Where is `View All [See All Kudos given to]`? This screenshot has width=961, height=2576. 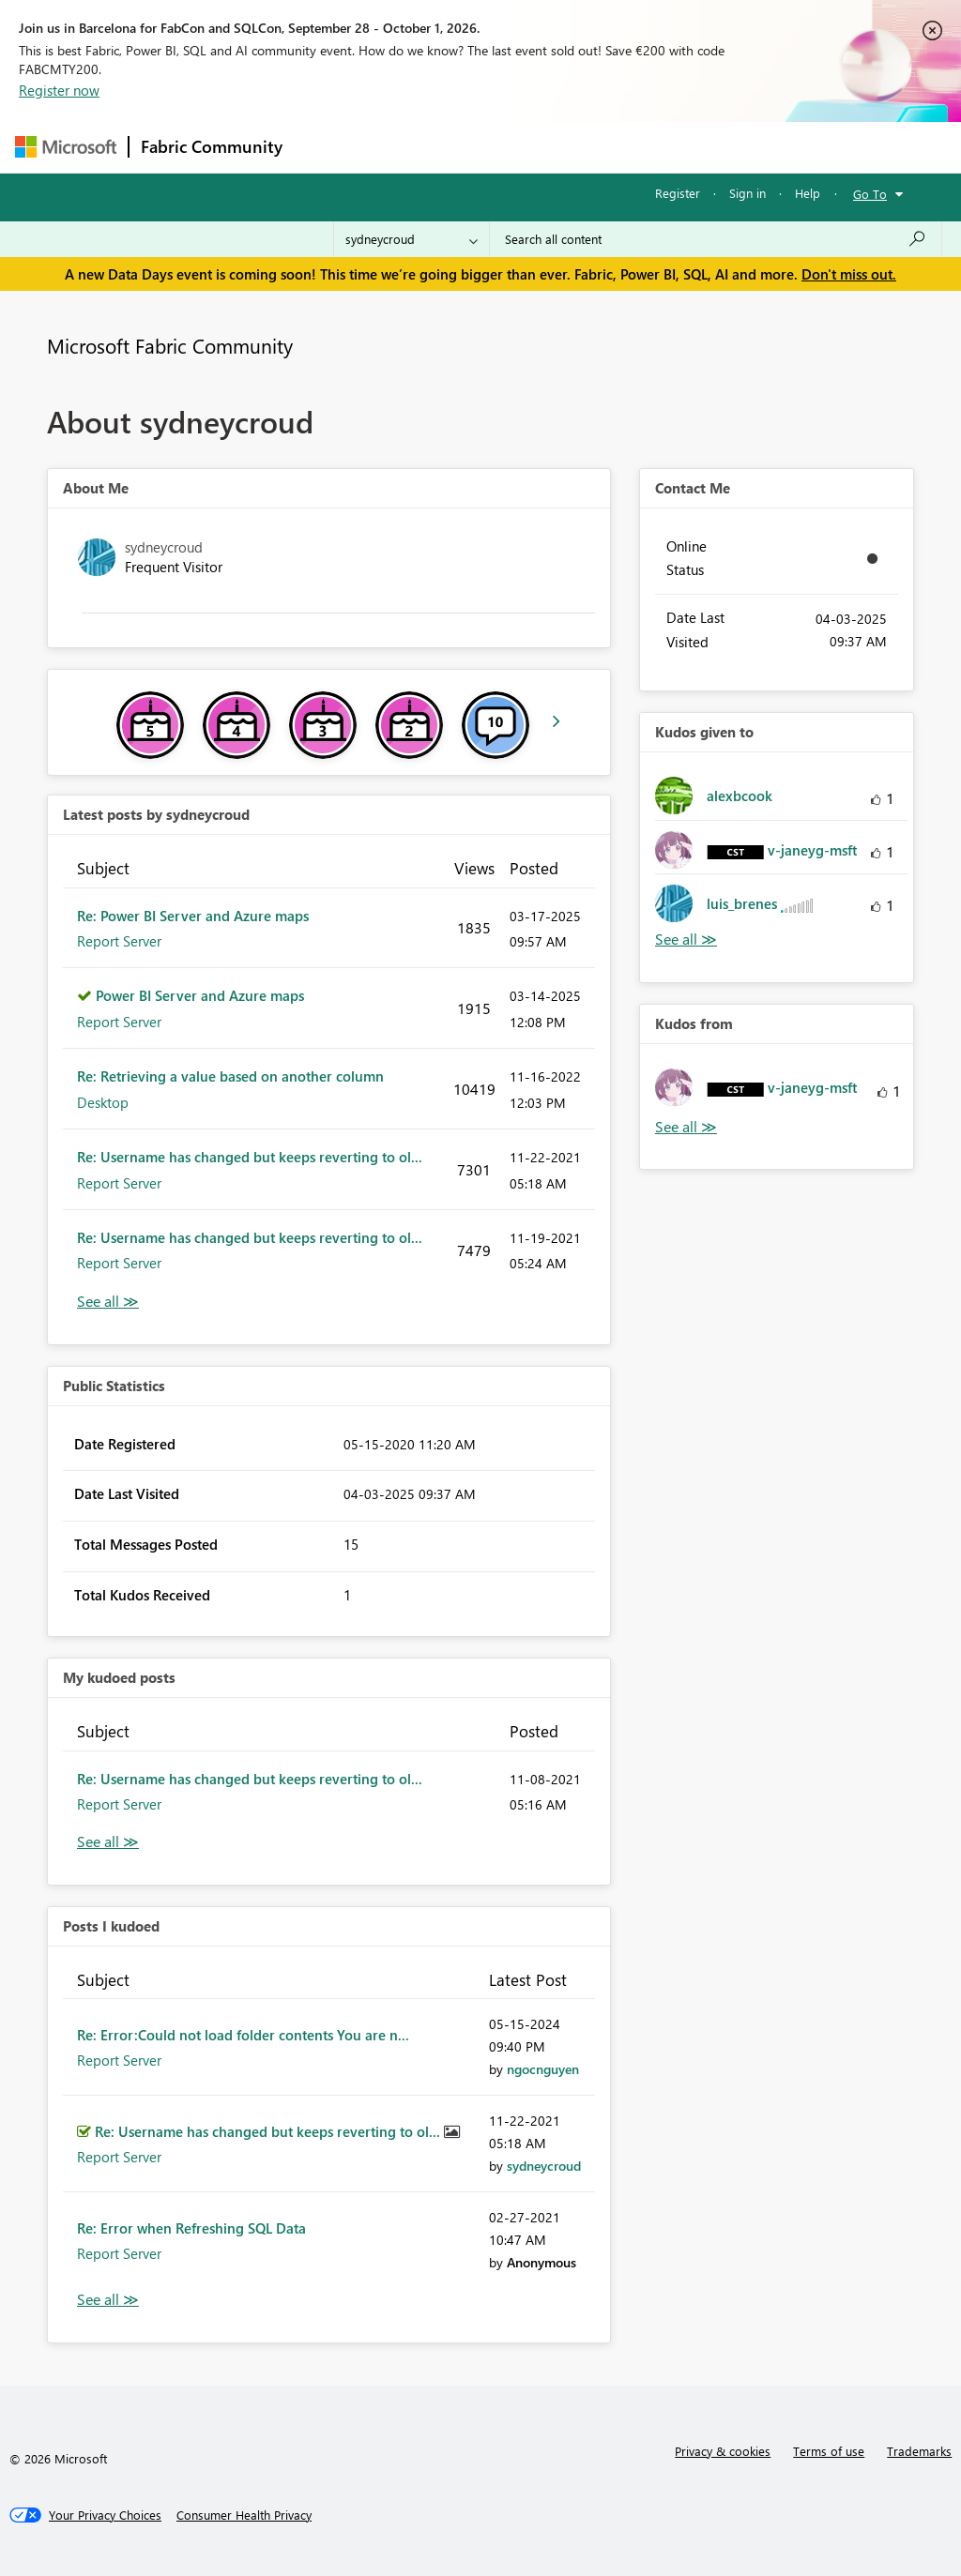 View All [See All Kudos given to] is located at coordinates (686, 939).